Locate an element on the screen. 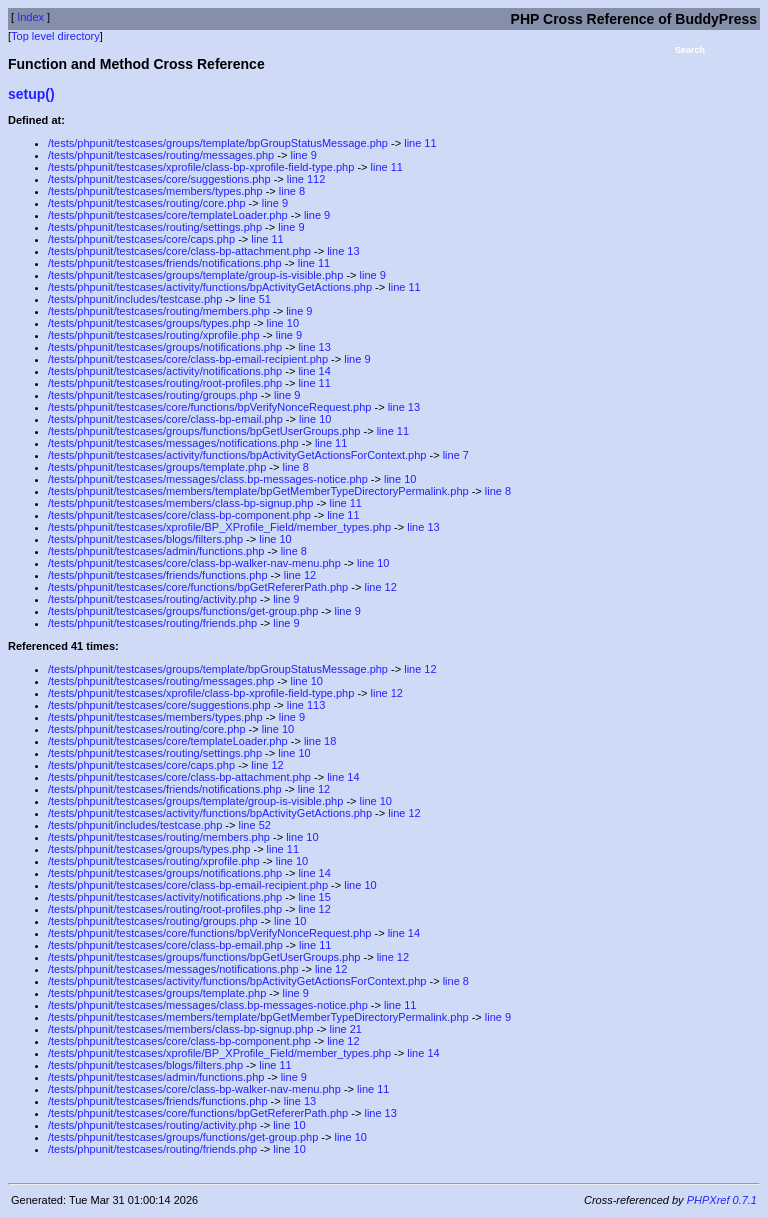 The image size is (768, 1217). /tests/phpunit/testcases/core/class-bp-email-recipient.php is located at coordinates (188, 359).